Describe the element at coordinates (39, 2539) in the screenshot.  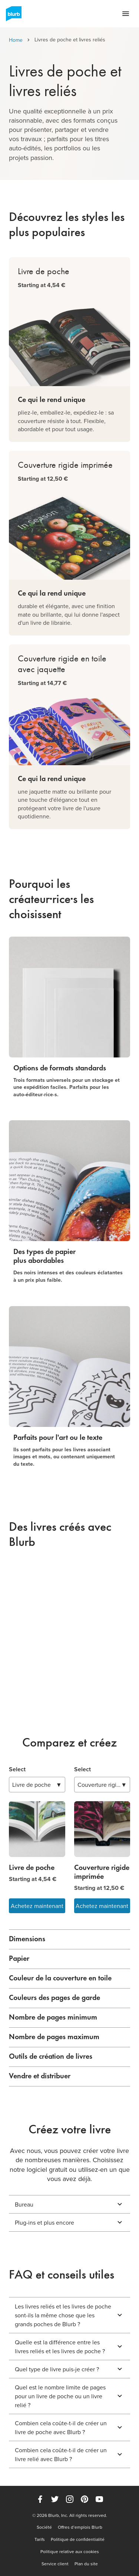
I see `Tarifs` at that location.